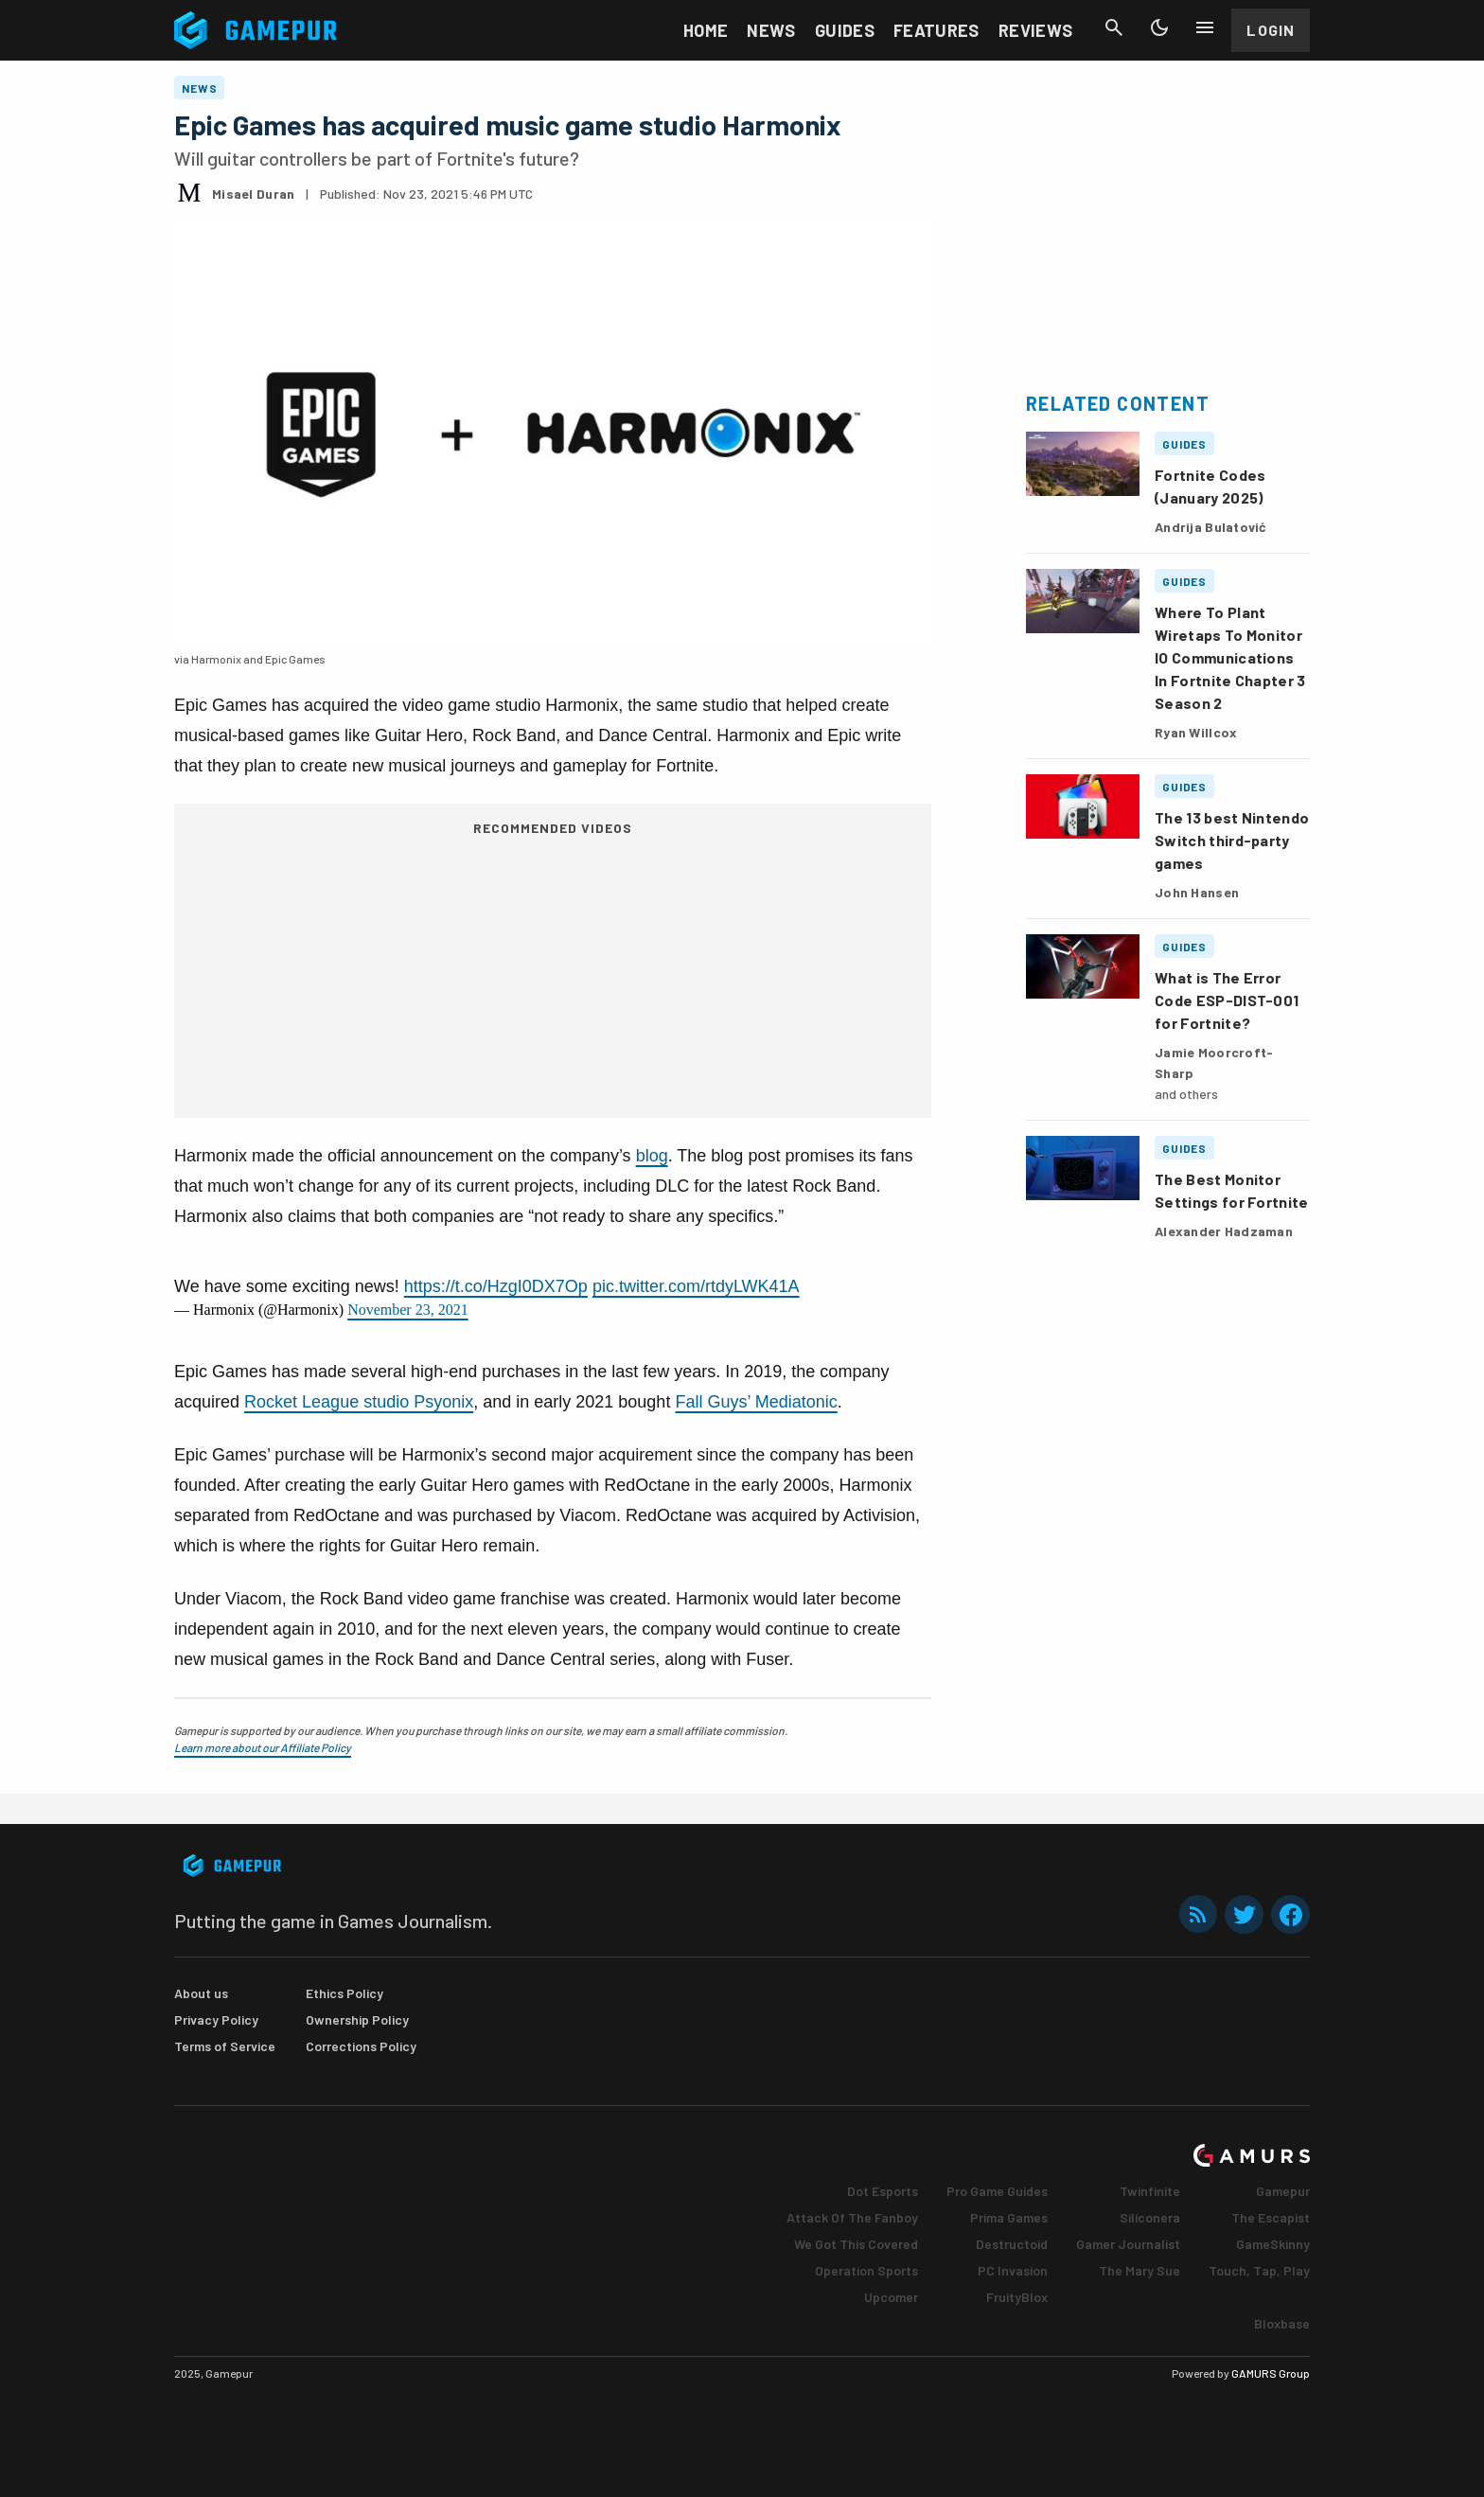 Image resolution: width=1484 pixels, height=2497 pixels. What do you see at coordinates (1013, 2270) in the screenshot?
I see `PC Invasion` at bounding box center [1013, 2270].